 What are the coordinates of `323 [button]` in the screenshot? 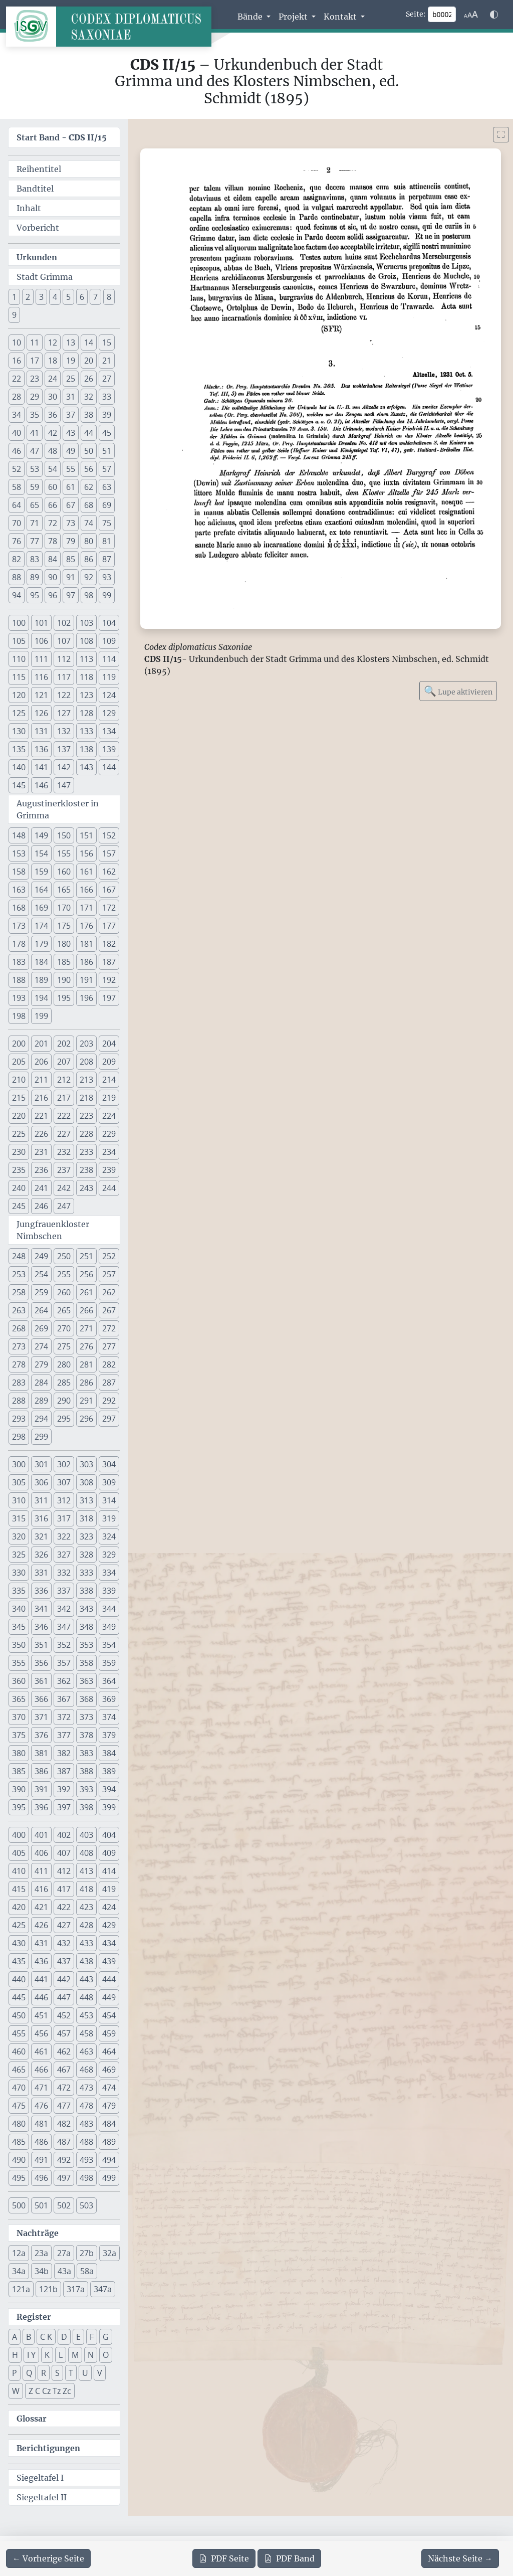 It's located at (86, 1536).